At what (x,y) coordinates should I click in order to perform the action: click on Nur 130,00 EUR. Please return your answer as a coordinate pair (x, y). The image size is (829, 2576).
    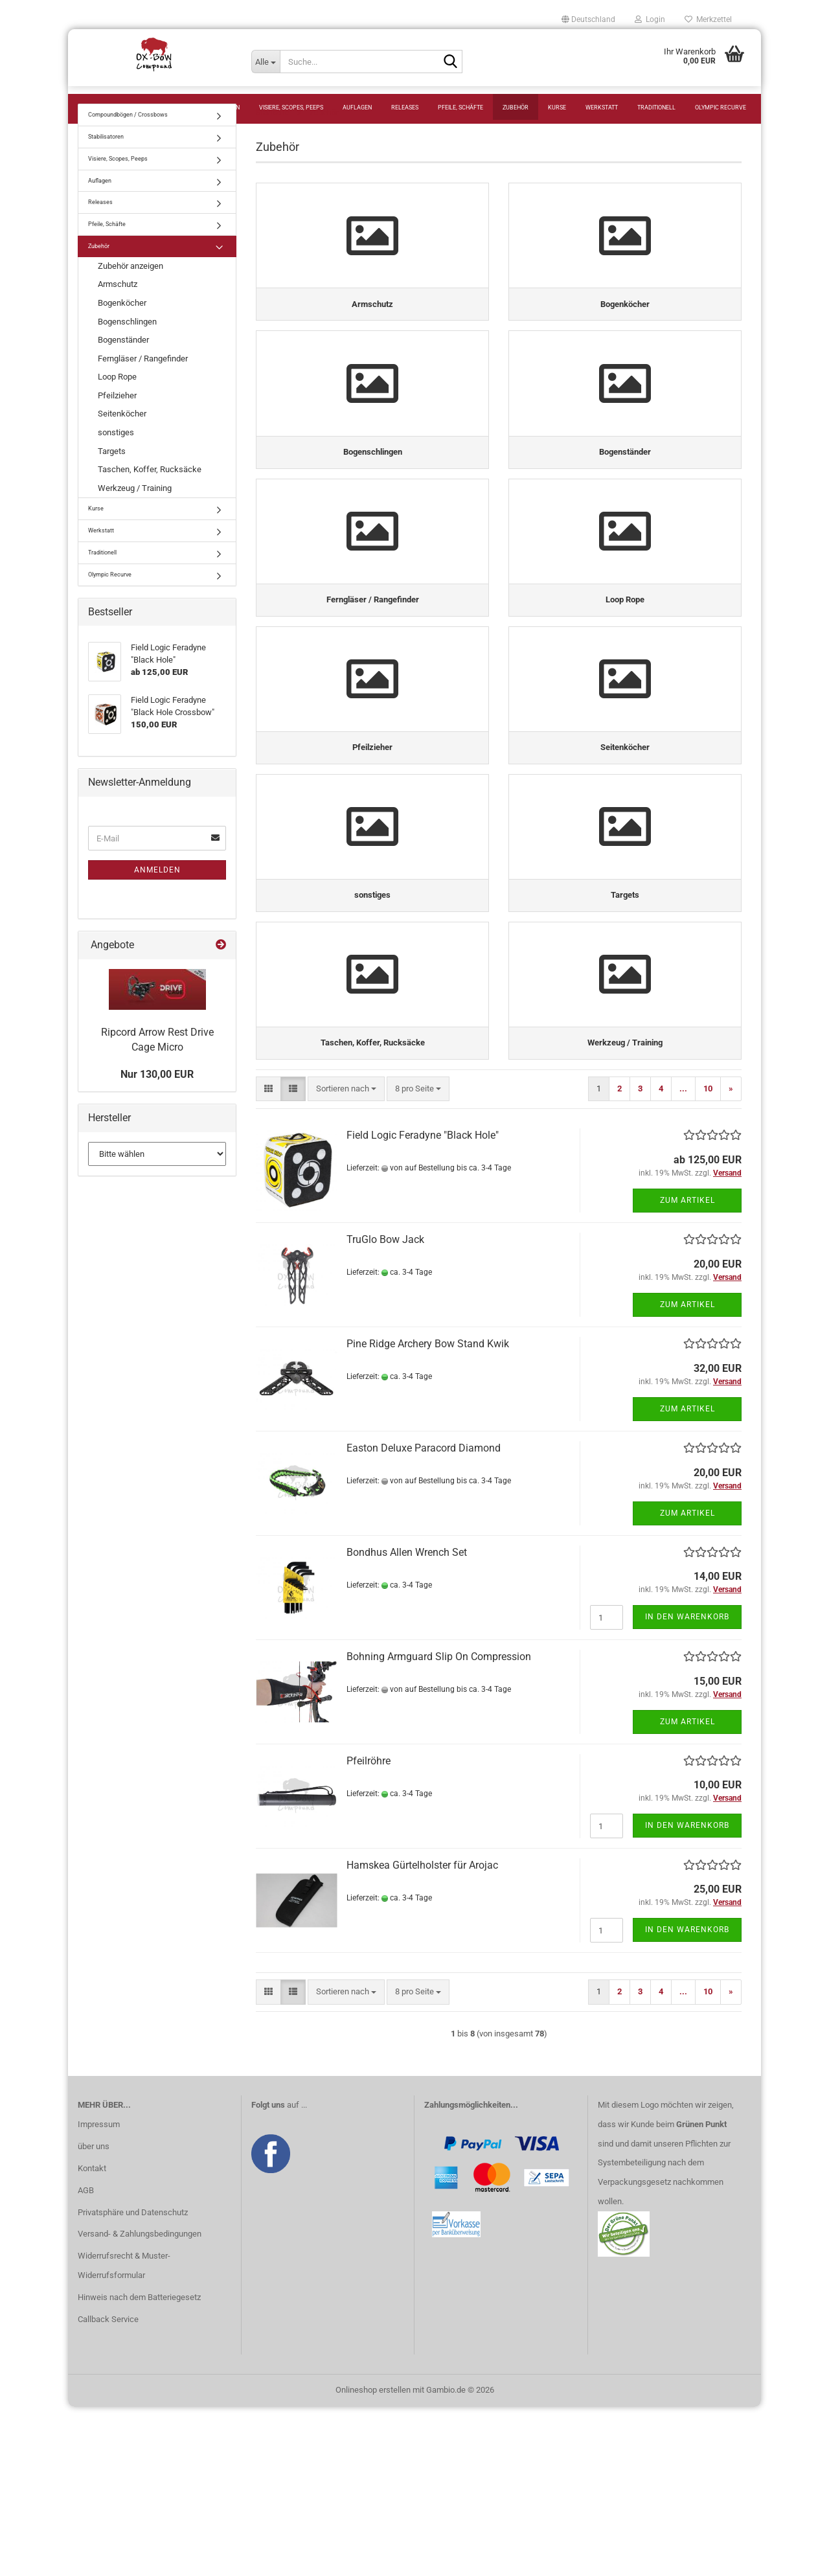
    Looking at the image, I should click on (157, 1100).